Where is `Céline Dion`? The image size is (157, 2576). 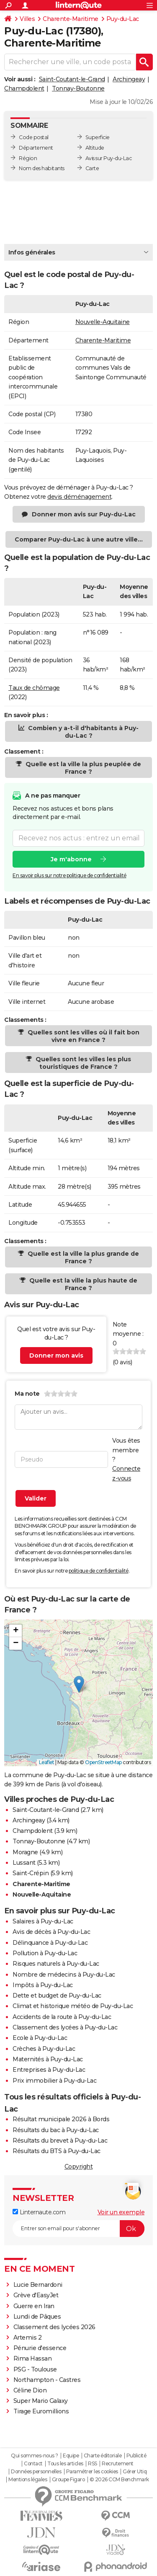
Céline Dion is located at coordinates (30, 2390).